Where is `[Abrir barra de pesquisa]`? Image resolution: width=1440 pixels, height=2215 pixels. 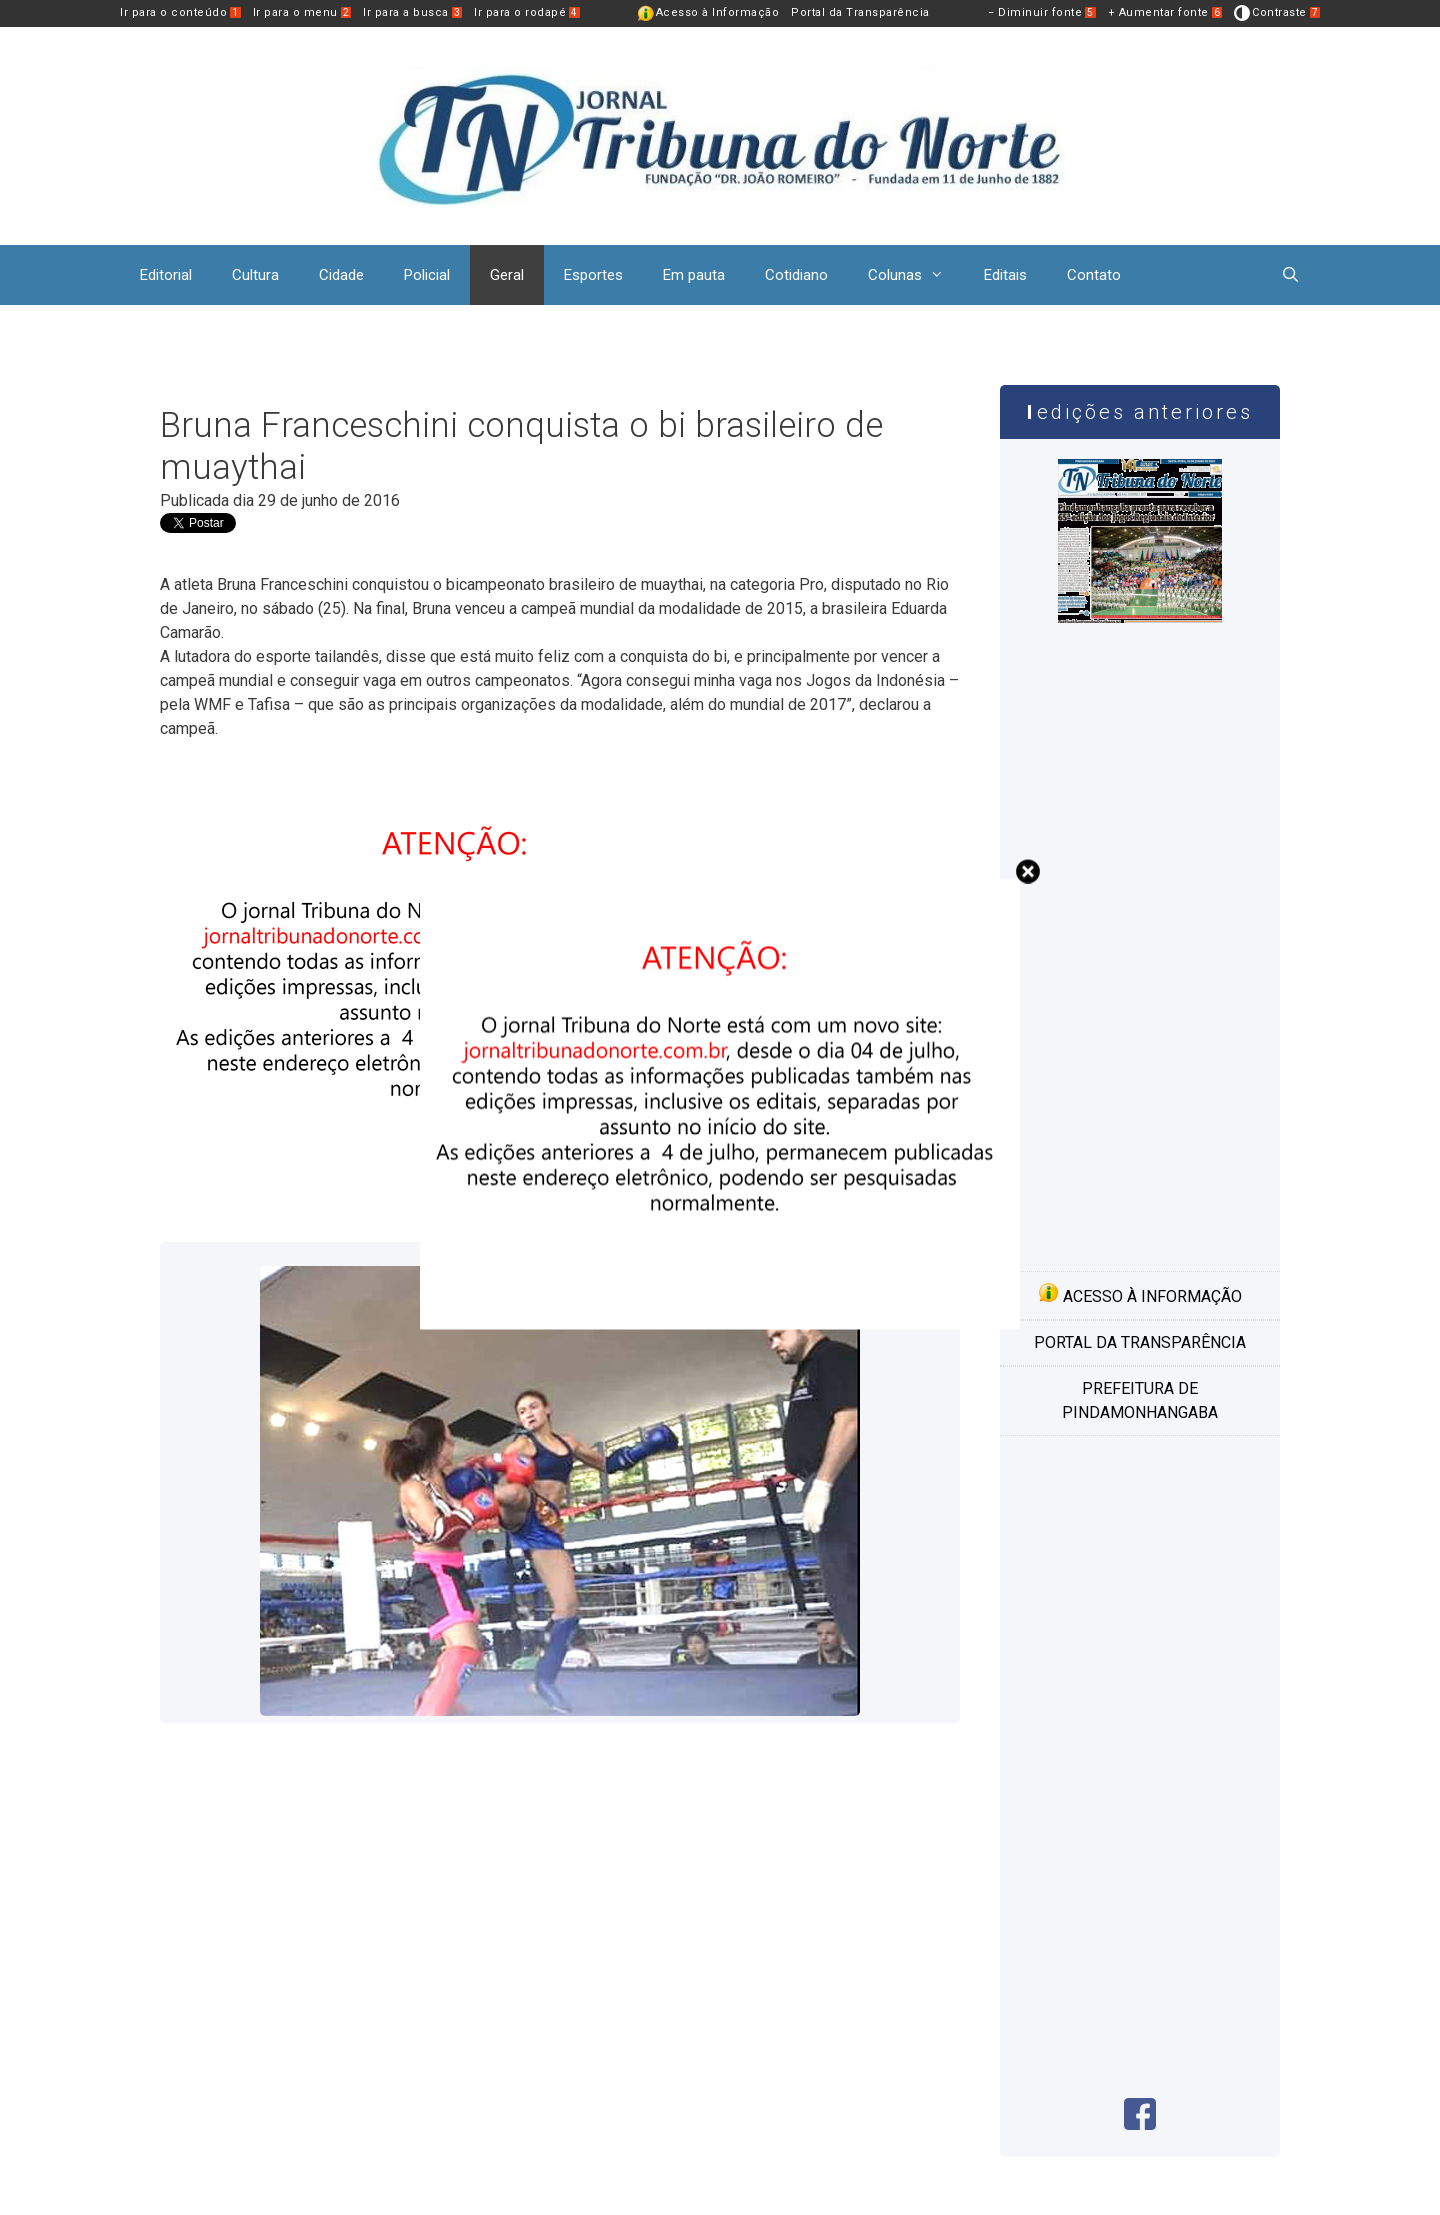 [Abrir barra de pesquisa] is located at coordinates (1290, 275).